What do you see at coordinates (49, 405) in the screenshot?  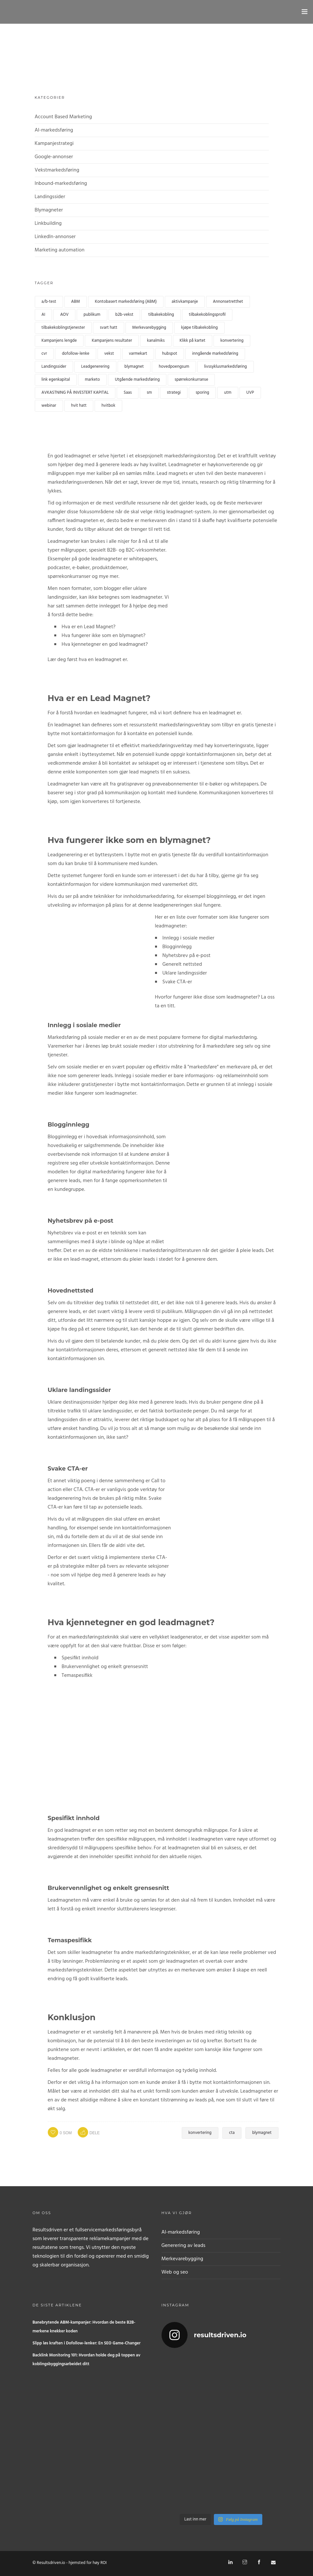 I see `webinar [webinar (2 elementer)]` at bounding box center [49, 405].